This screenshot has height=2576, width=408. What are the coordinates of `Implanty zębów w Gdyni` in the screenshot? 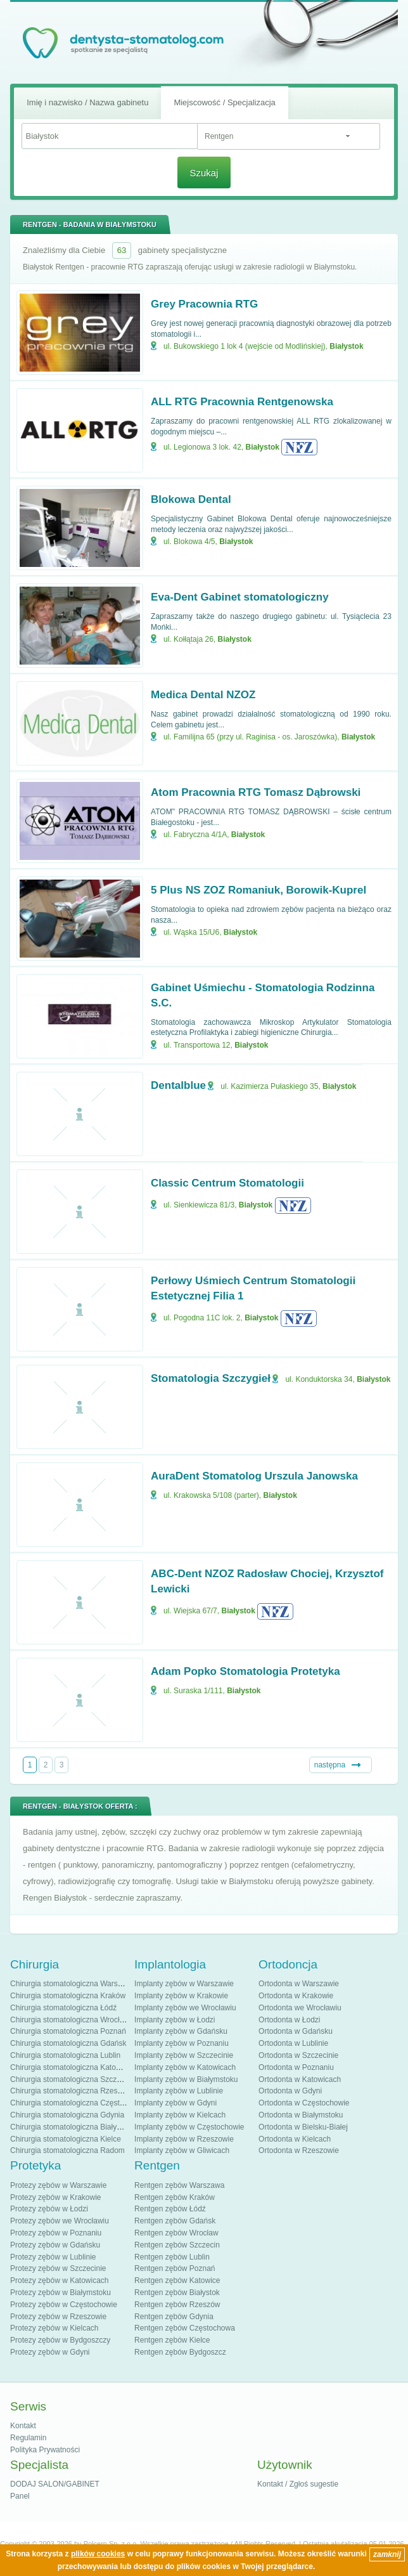 It's located at (175, 2102).